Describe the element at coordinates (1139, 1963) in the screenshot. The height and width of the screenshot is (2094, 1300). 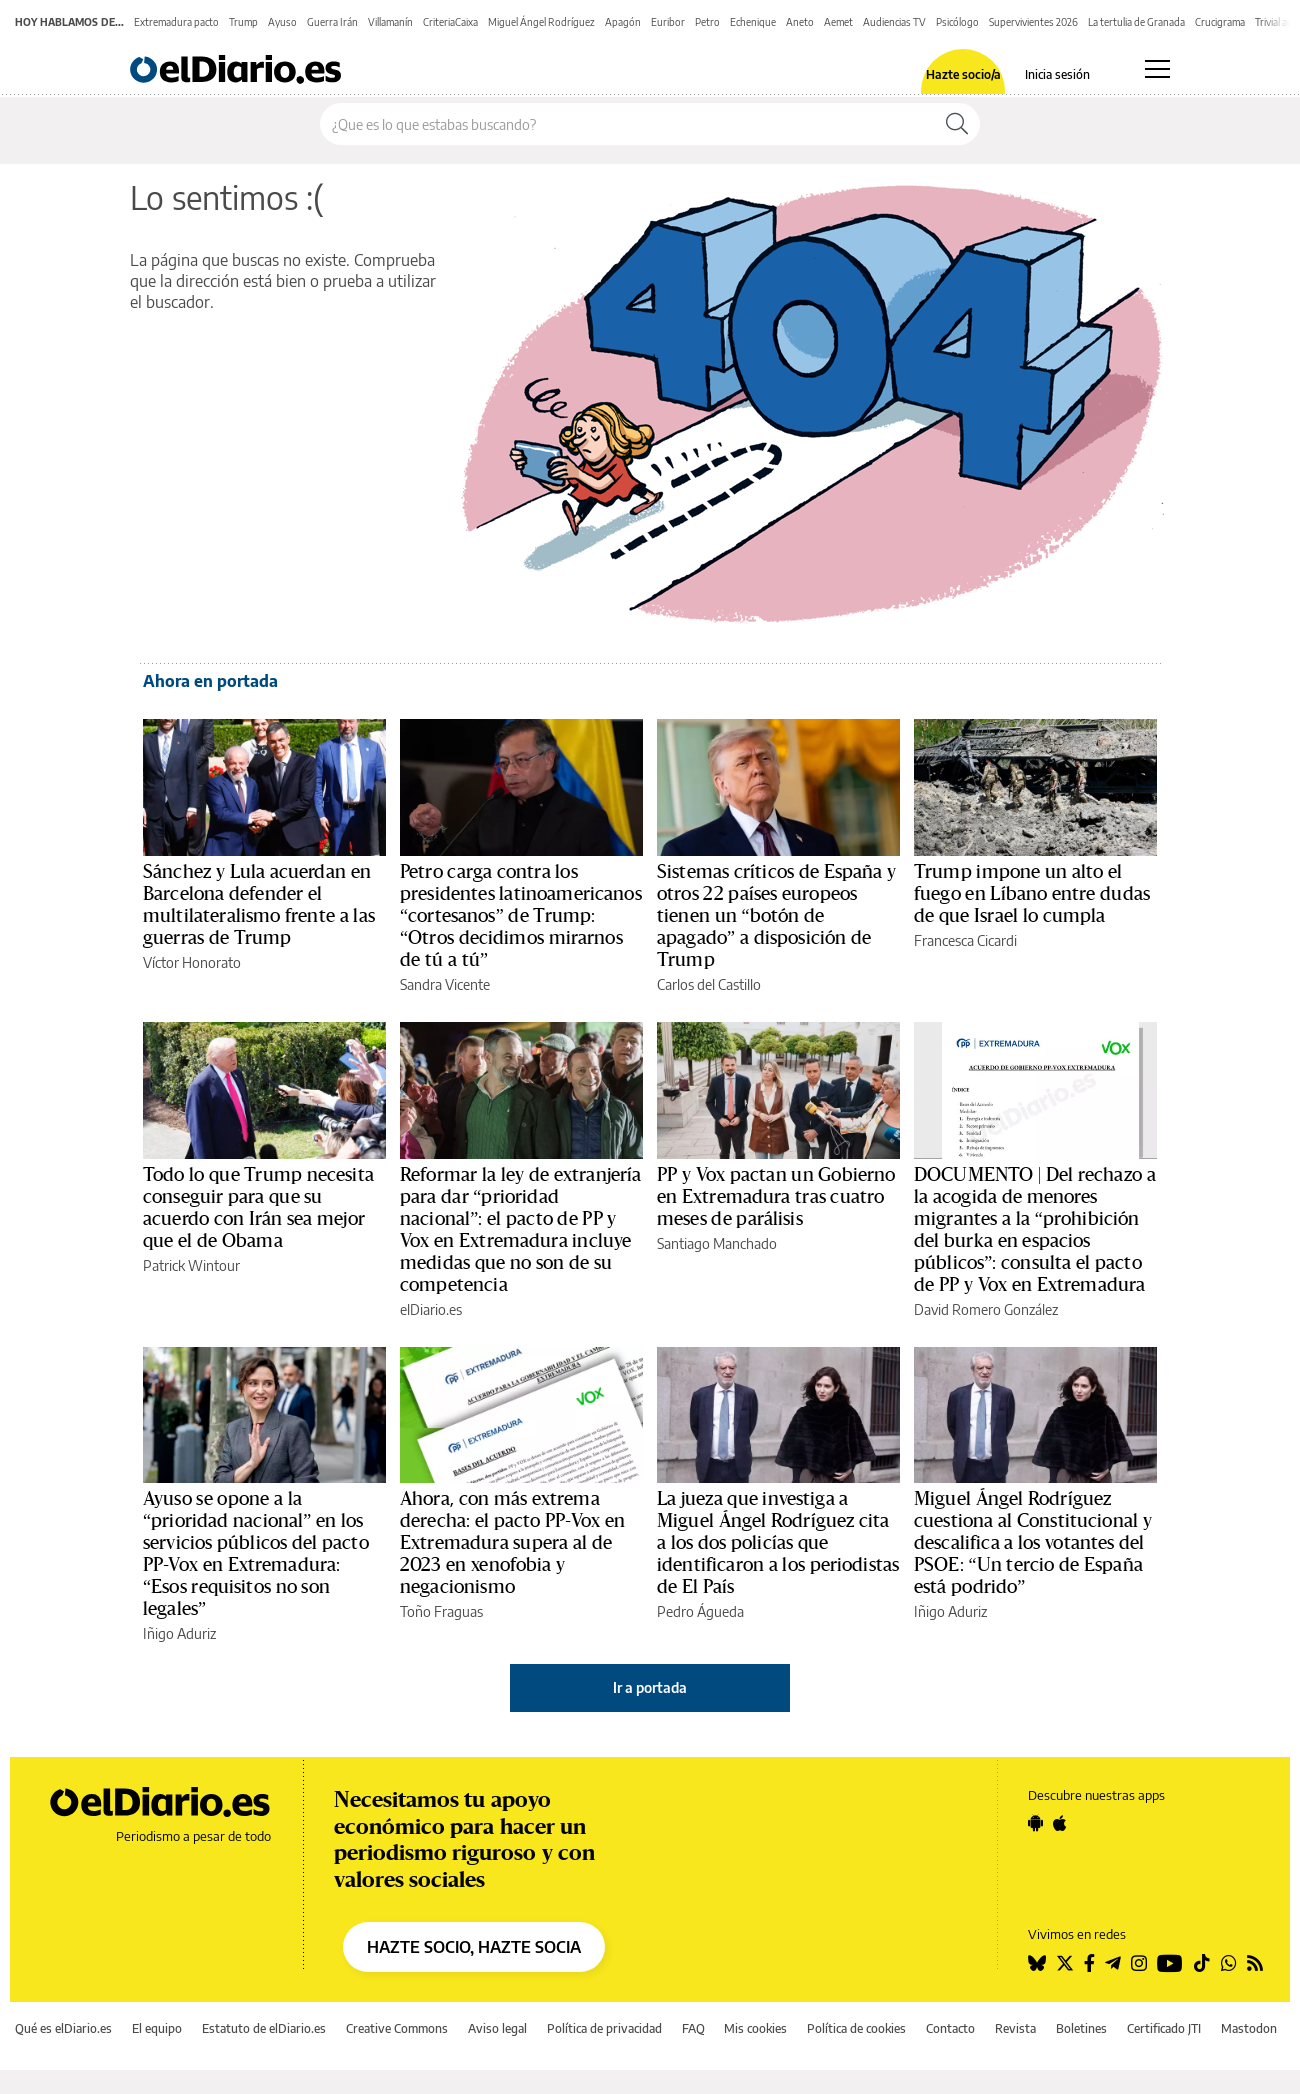
I see `[Seguir en Instagram]` at that location.